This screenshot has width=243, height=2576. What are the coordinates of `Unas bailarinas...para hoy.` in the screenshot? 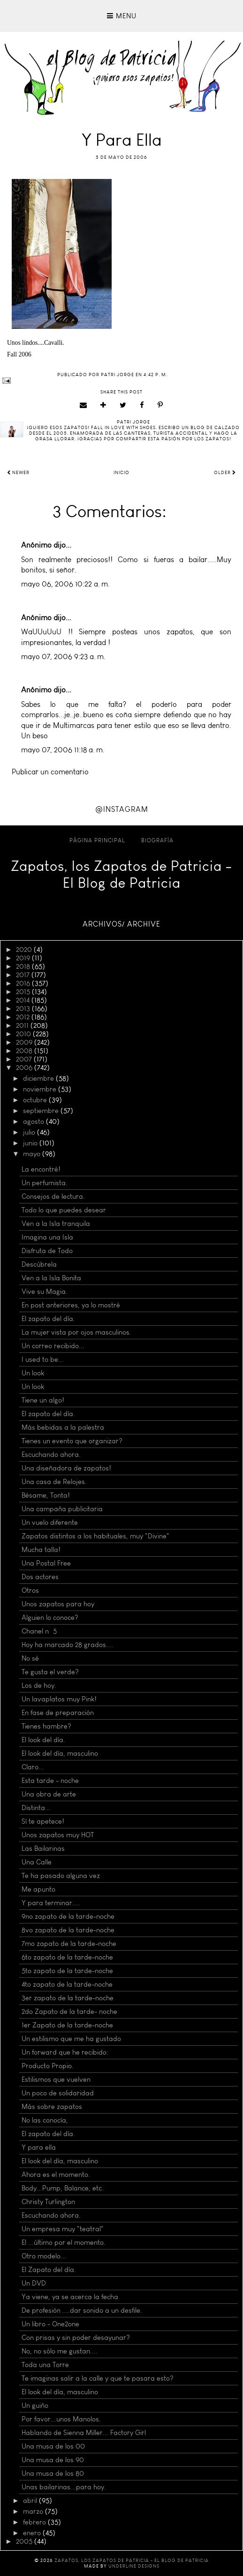 It's located at (64, 2487).